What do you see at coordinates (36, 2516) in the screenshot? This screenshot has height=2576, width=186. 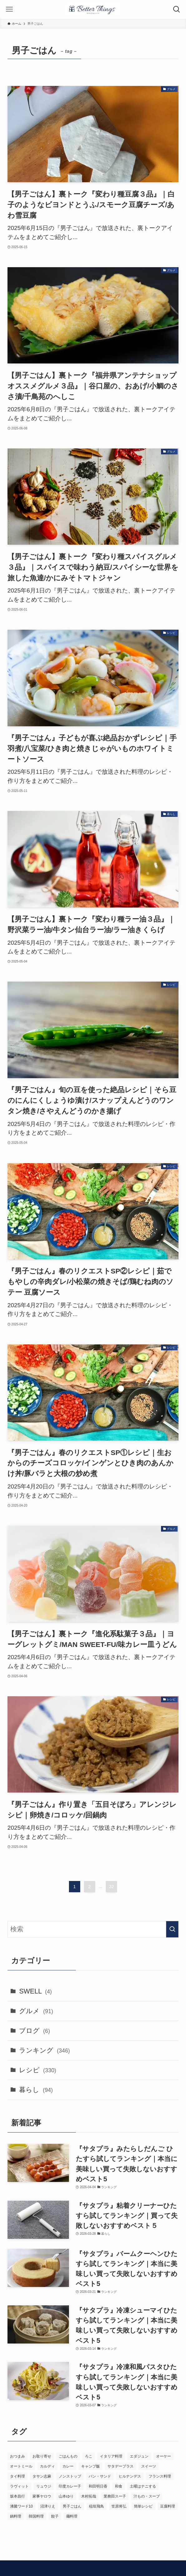 I see `韓国料理 [韓国料理 (2個の項目)]` at bounding box center [36, 2516].